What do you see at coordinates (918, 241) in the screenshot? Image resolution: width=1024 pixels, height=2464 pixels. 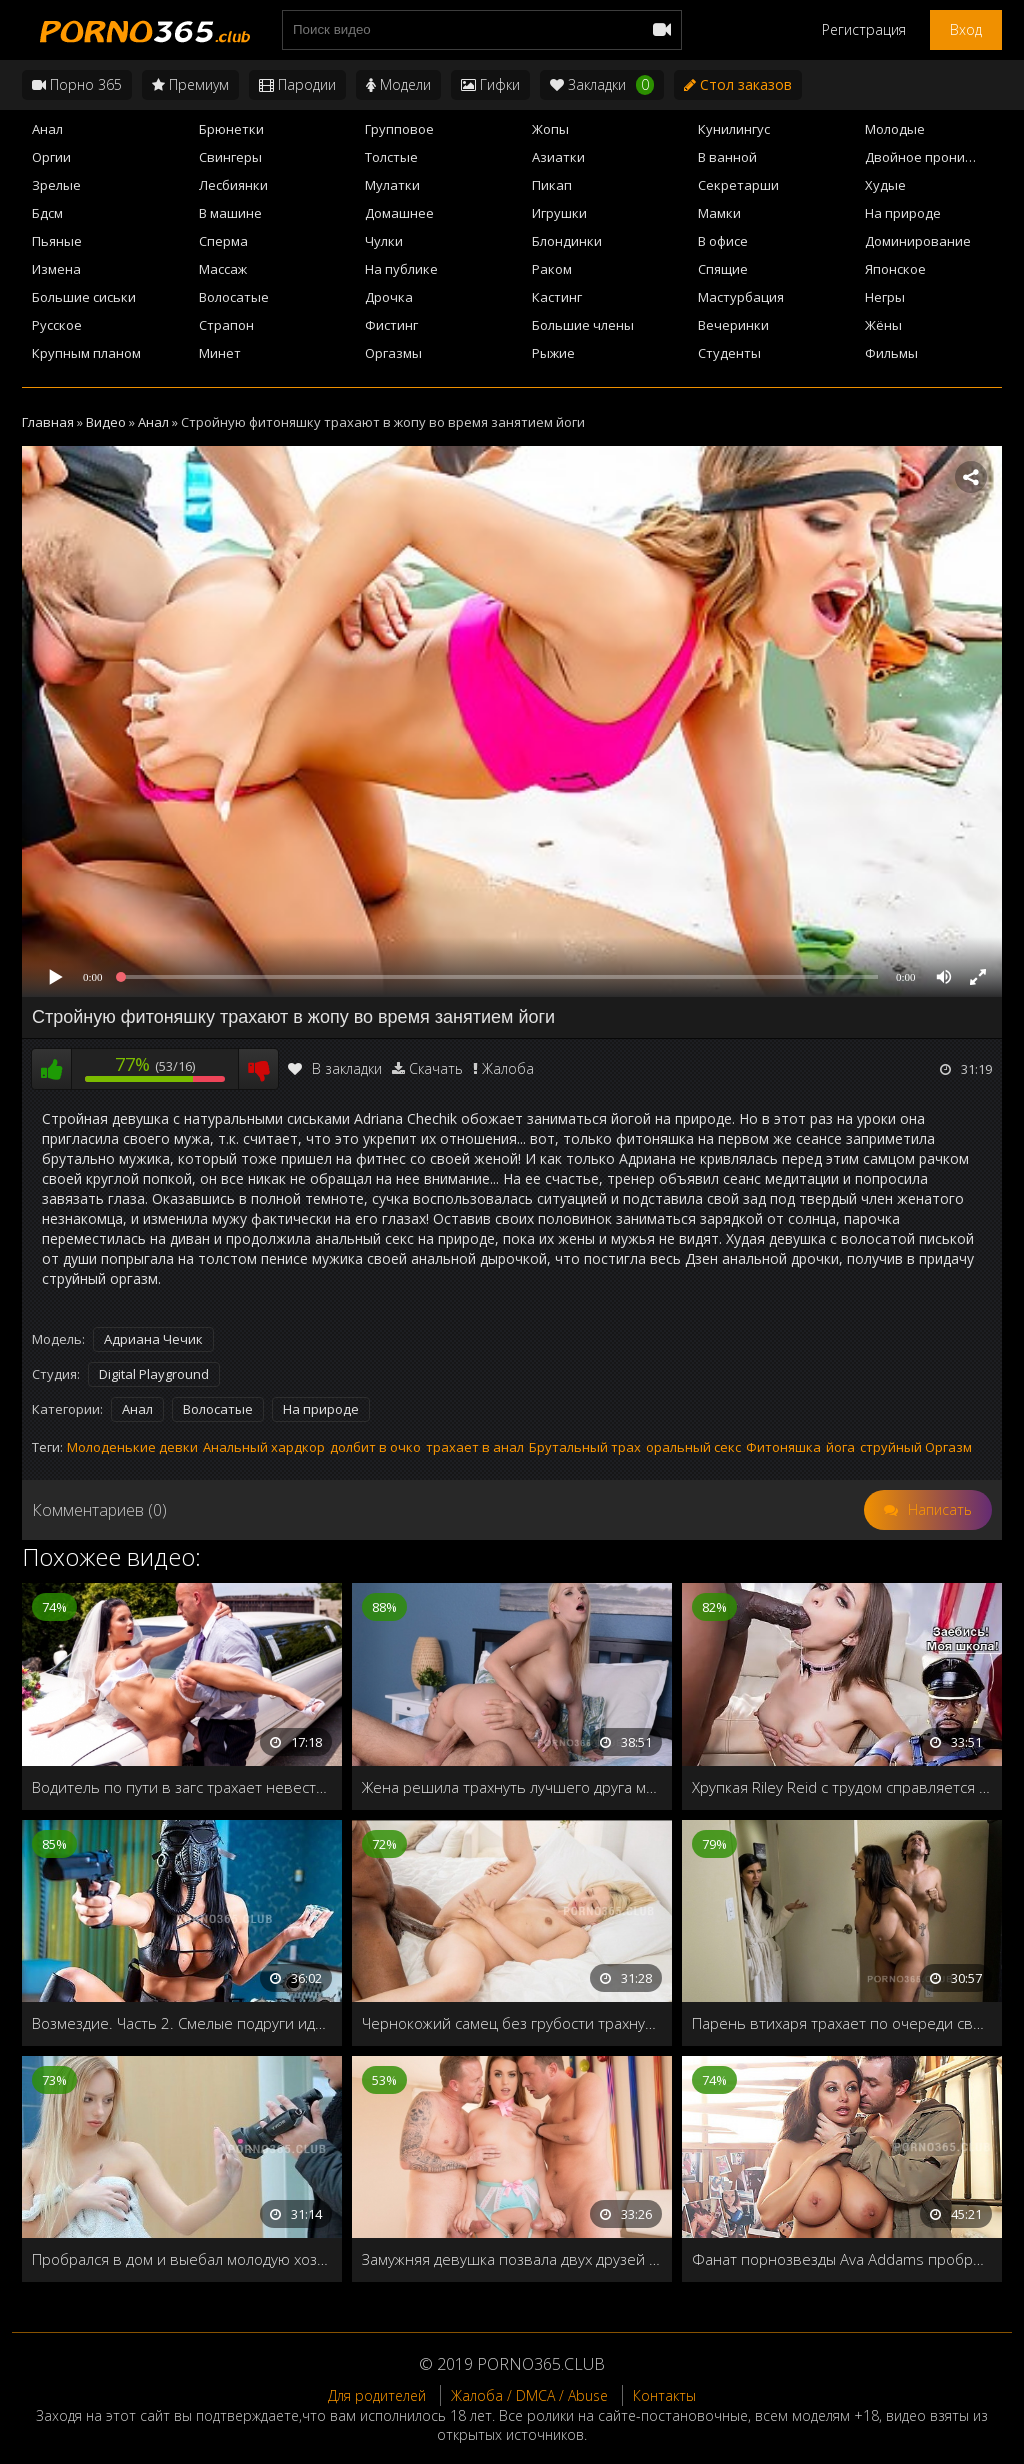 I see `Доминирование` at bounding box center [918, 241].